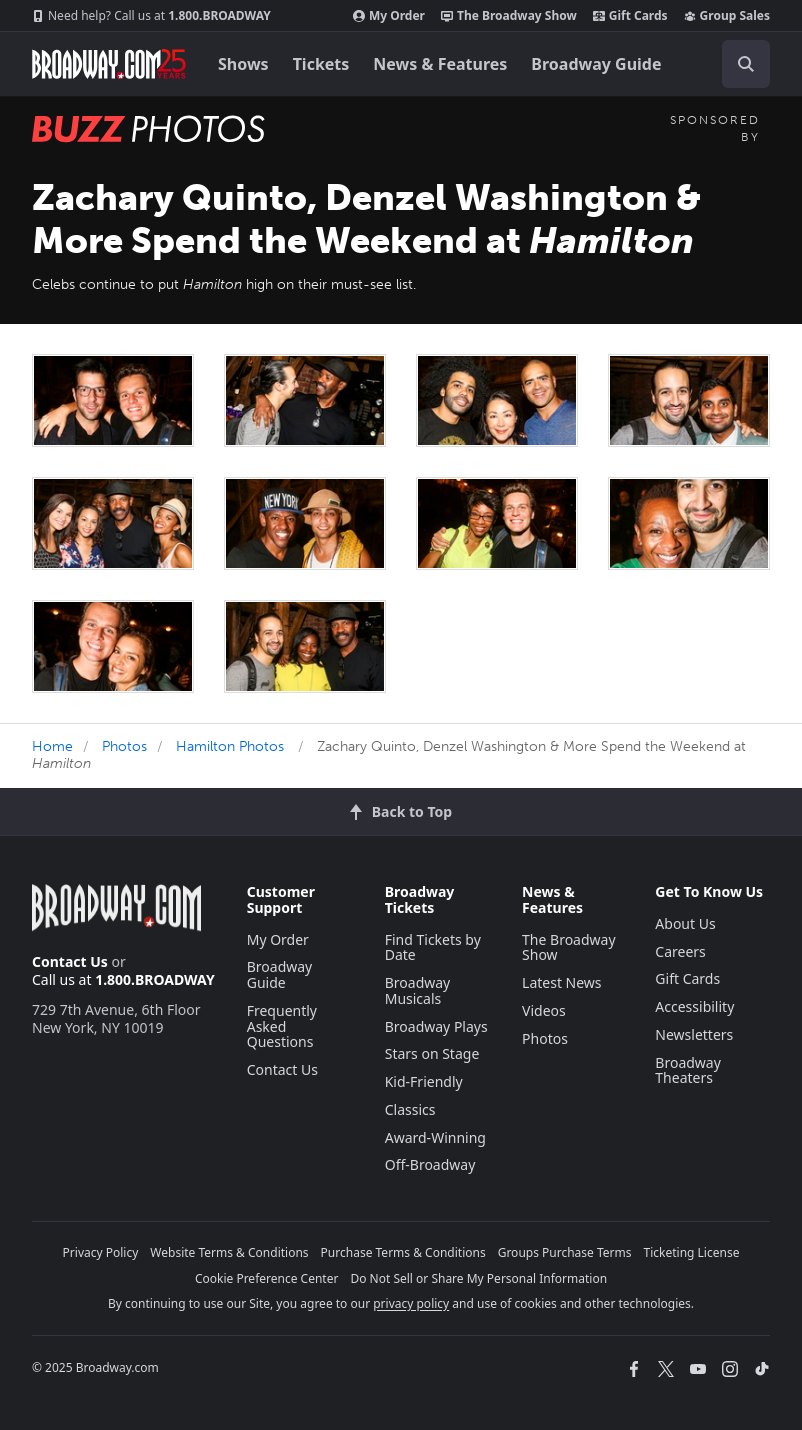  Describe the element at coordinates (230, 746) in the screenshot. I see `Hamilton Photos` at that location.